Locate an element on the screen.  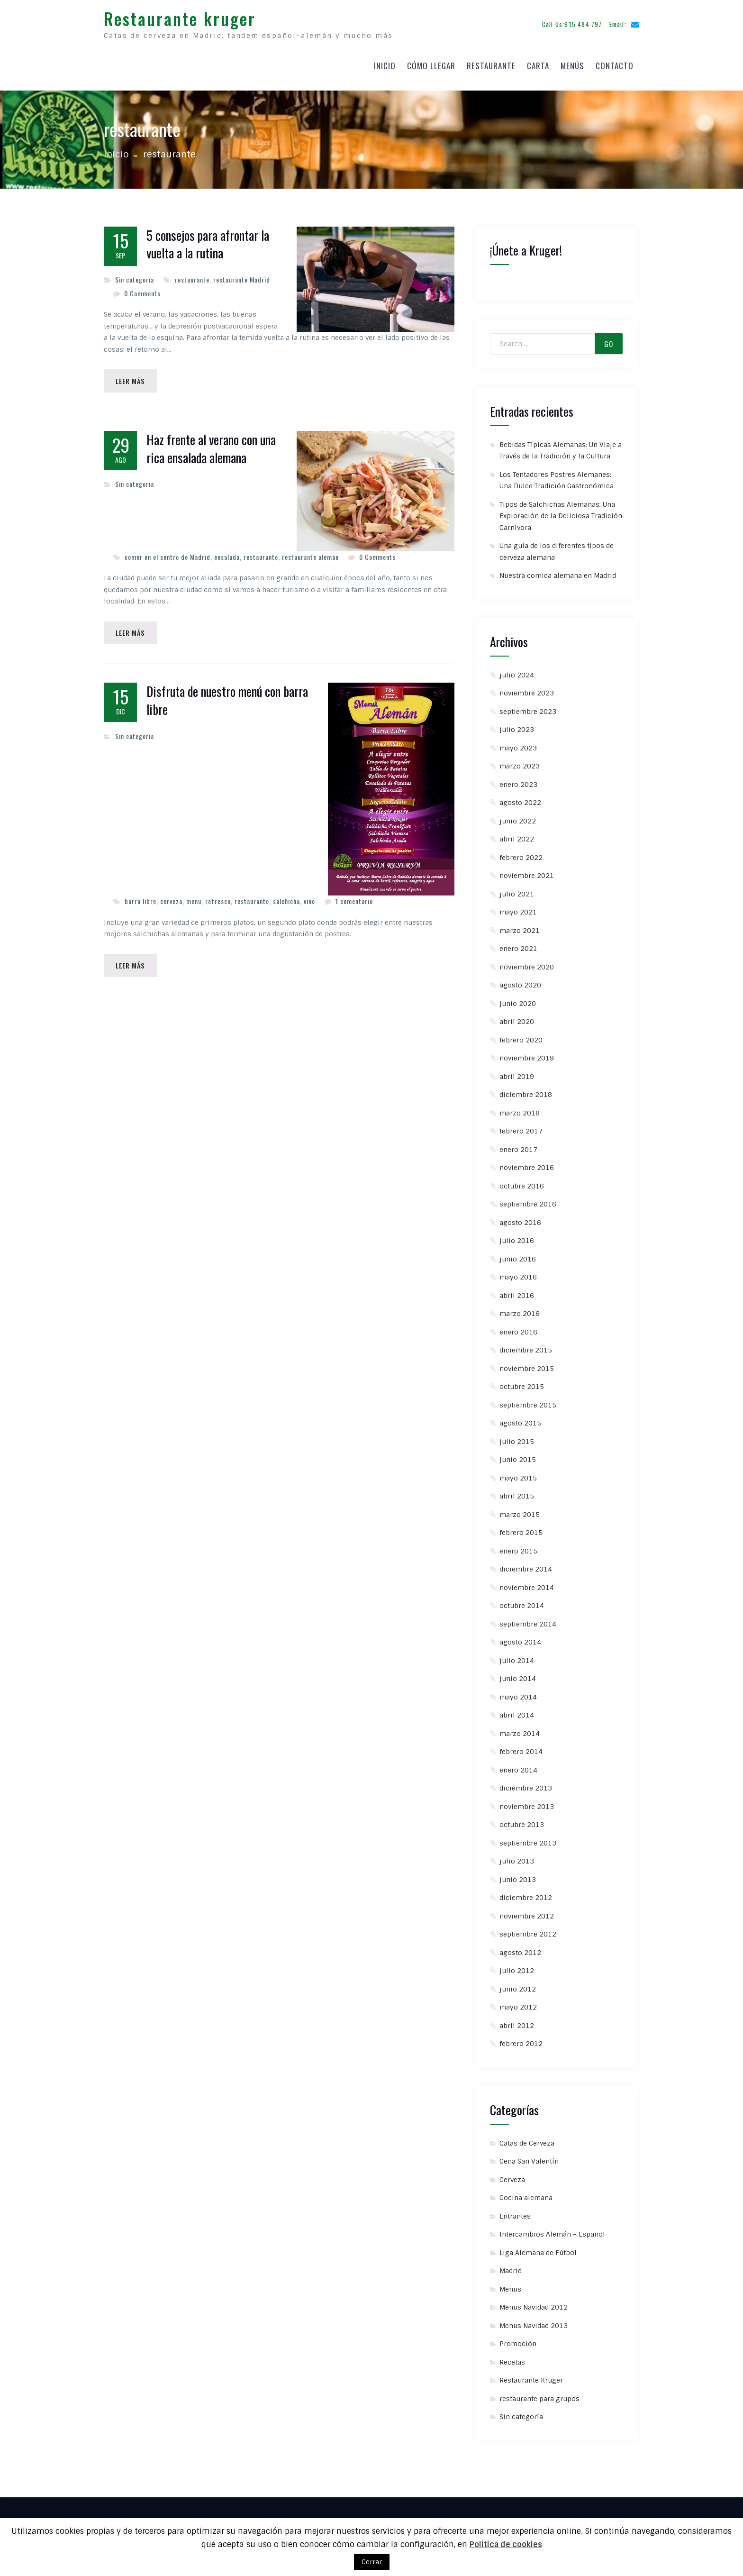
julio 2013 is located at coordinates (516, 1854).